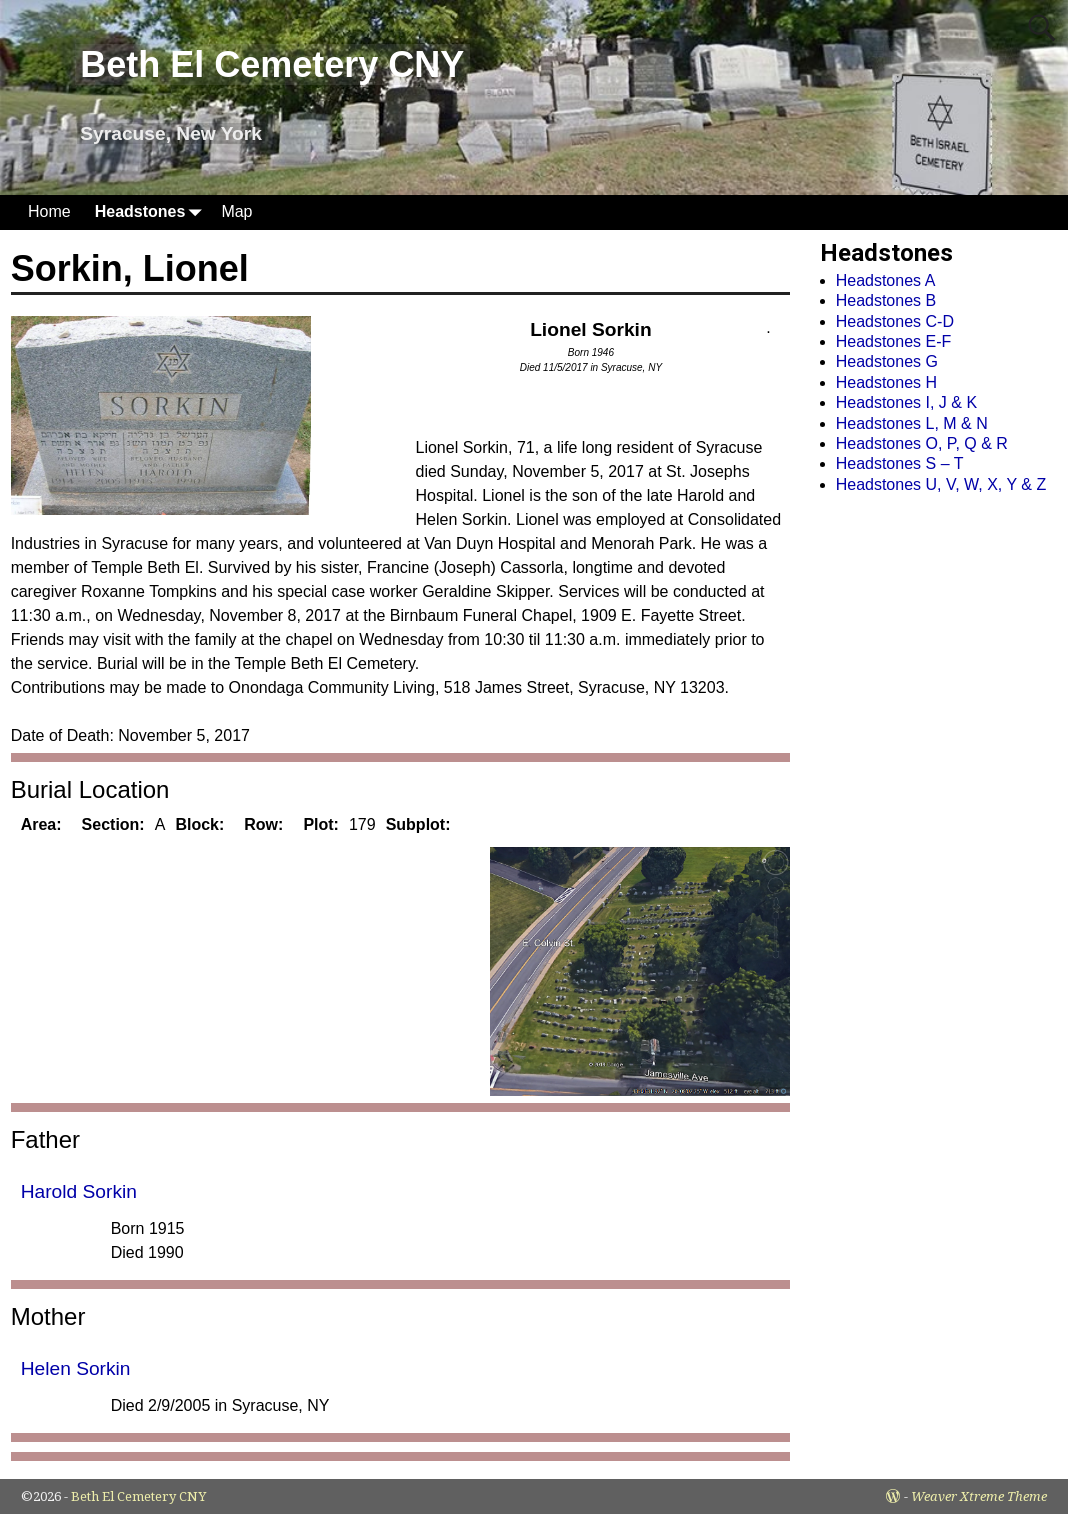 This screenshot has height=1514, width=1068. I want to click on Row:, so click(263, 824).